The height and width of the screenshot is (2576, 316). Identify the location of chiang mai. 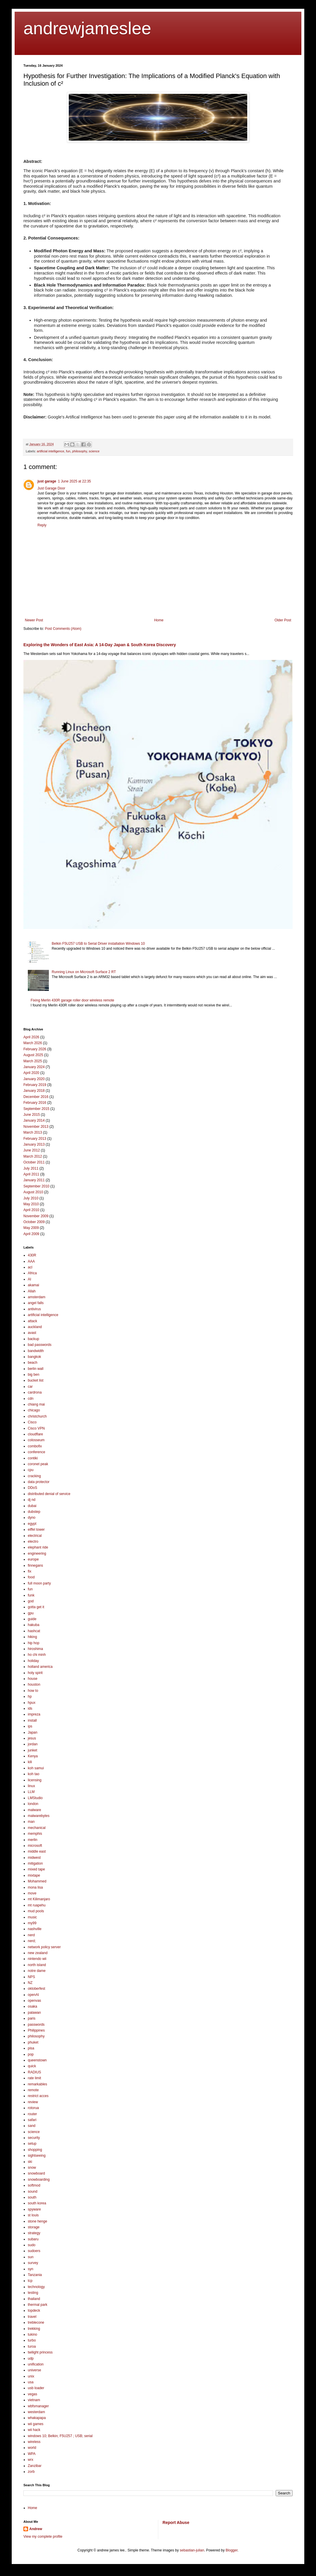
(36, 1404).